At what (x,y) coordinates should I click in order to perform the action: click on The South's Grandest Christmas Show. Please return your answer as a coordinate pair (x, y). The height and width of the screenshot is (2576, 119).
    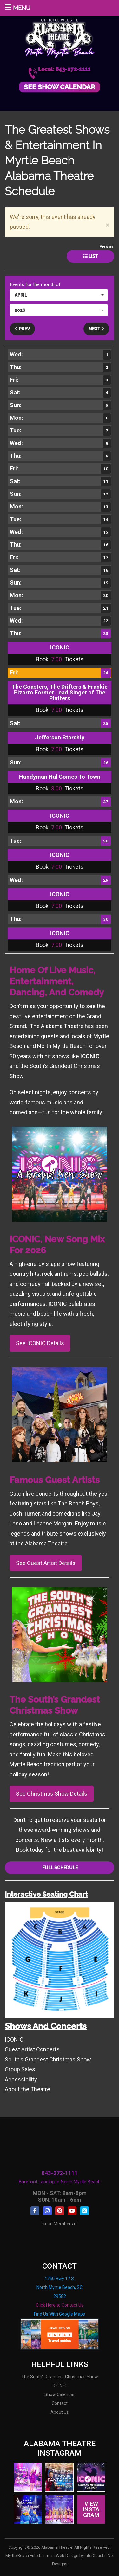
    Looking at the image, I should click on (59, 2376).